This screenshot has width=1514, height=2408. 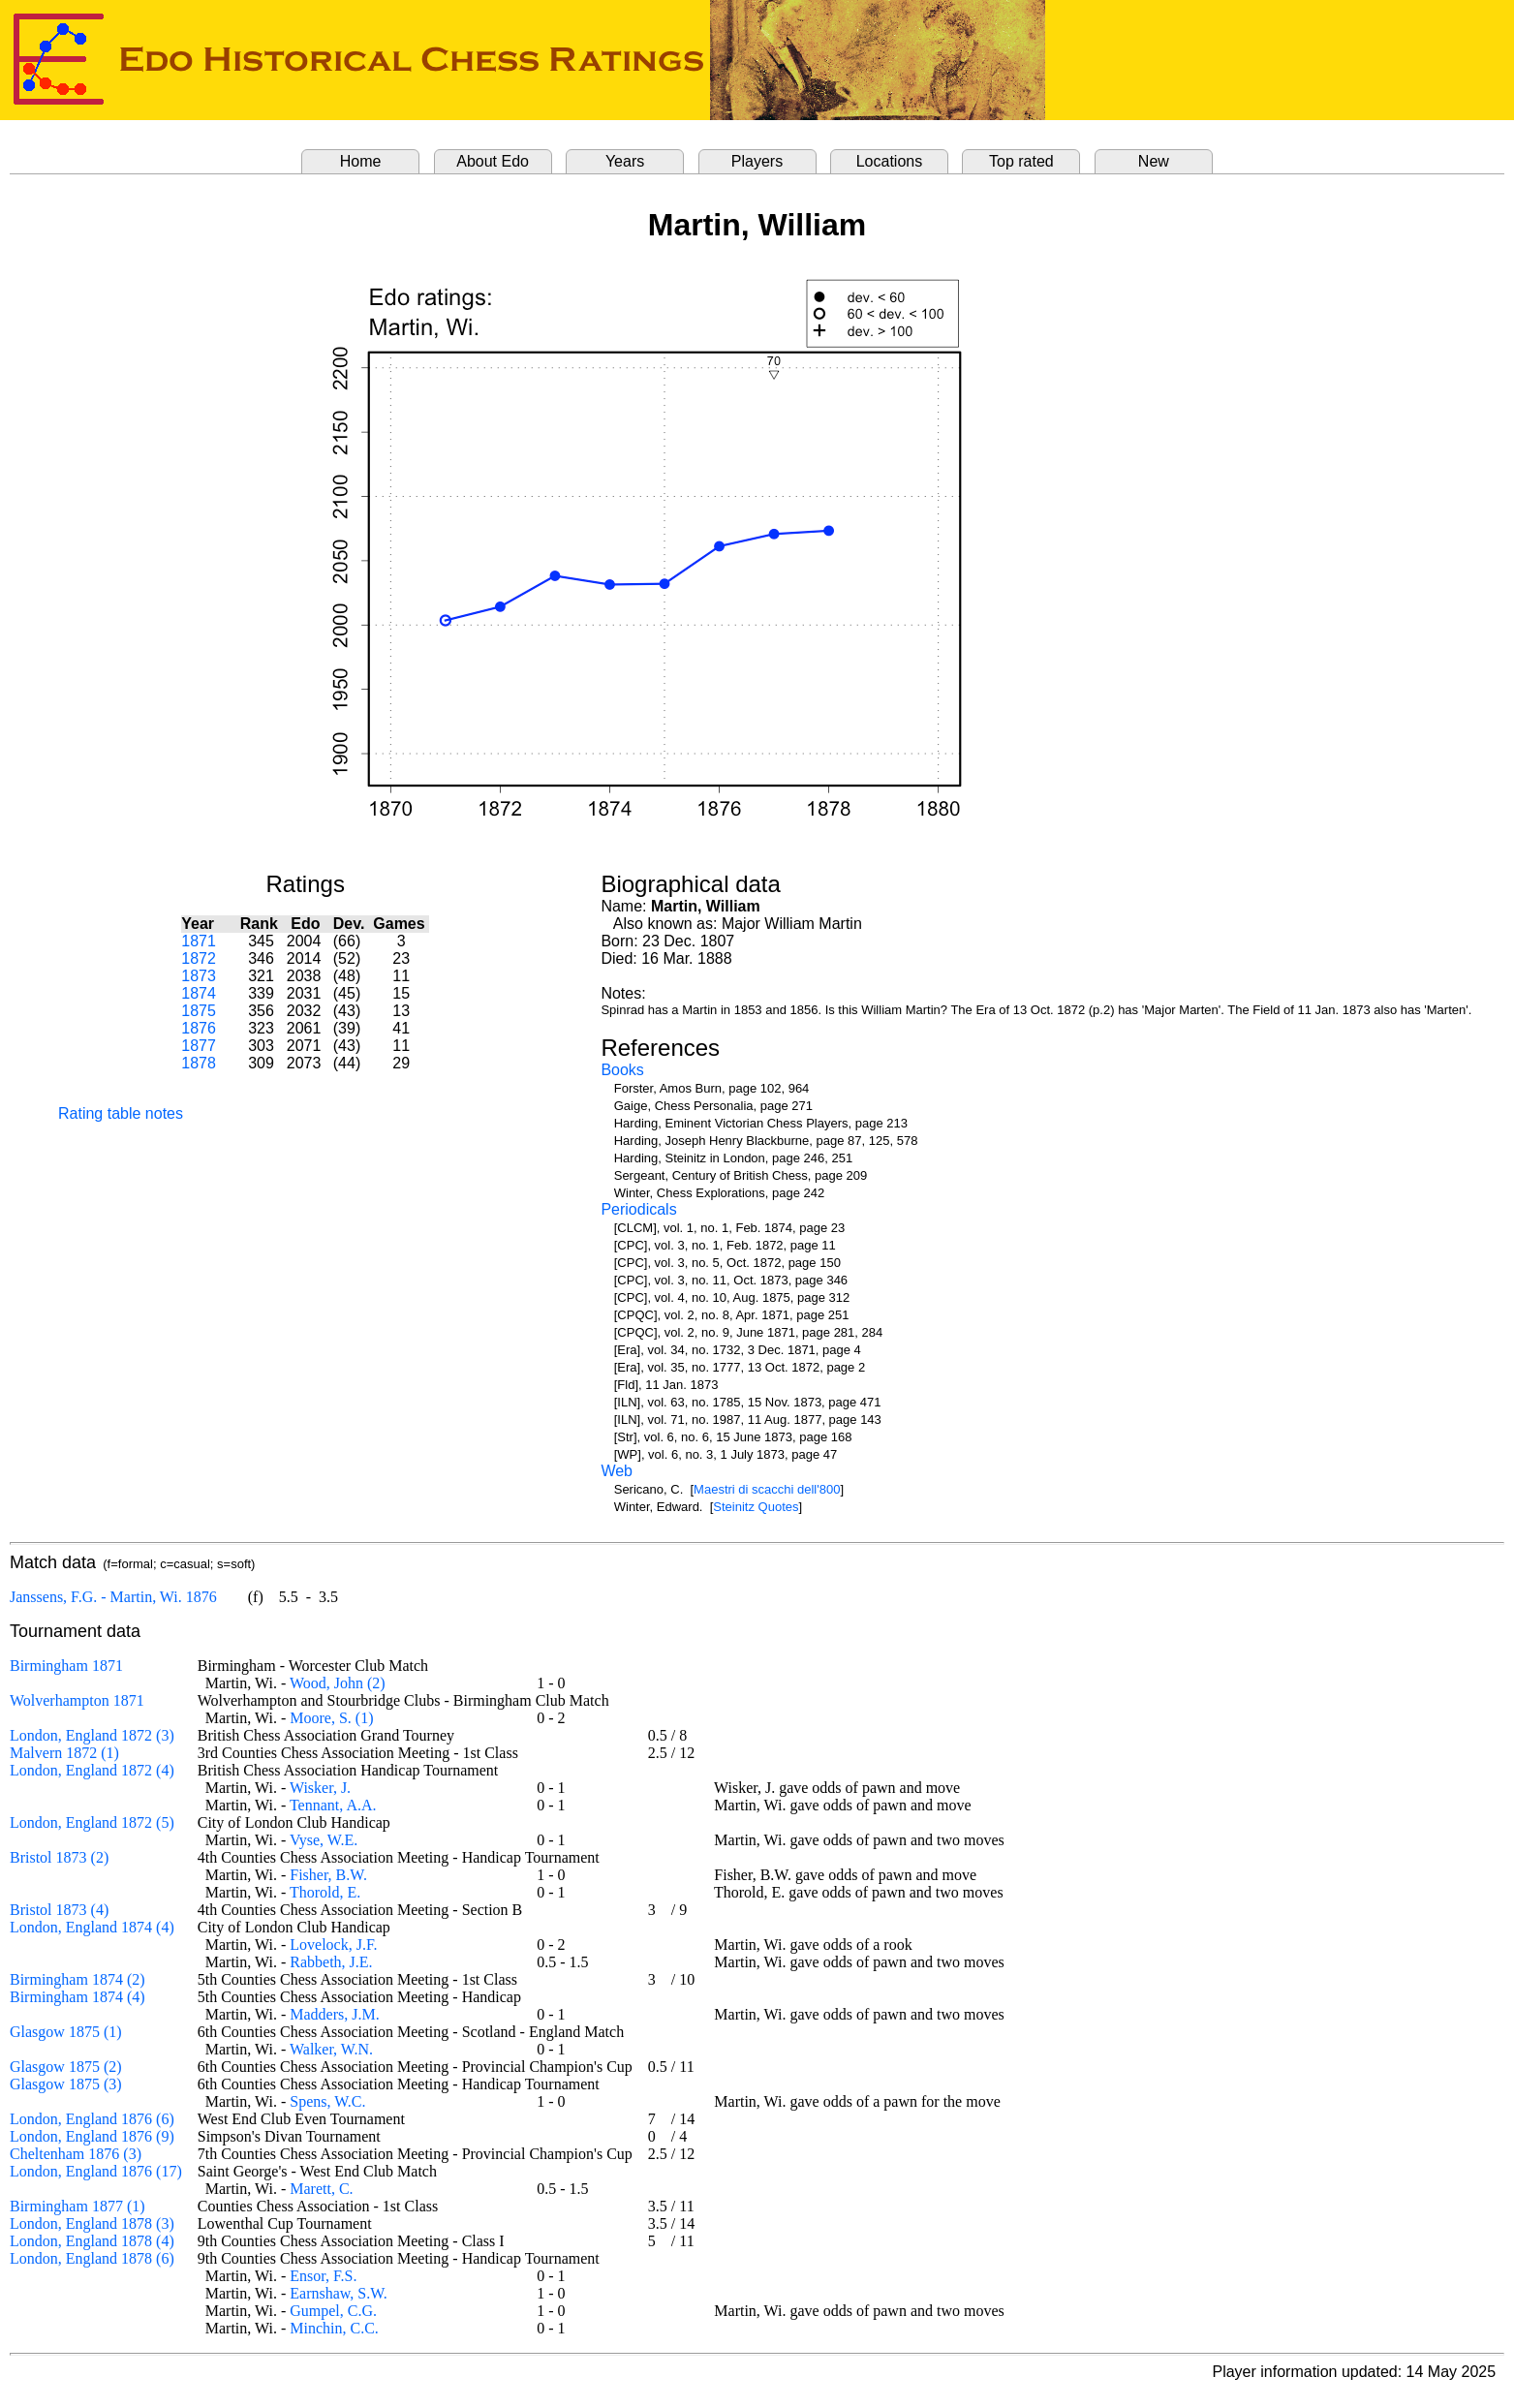 I want to click on Home, so click(x=361, y=161).